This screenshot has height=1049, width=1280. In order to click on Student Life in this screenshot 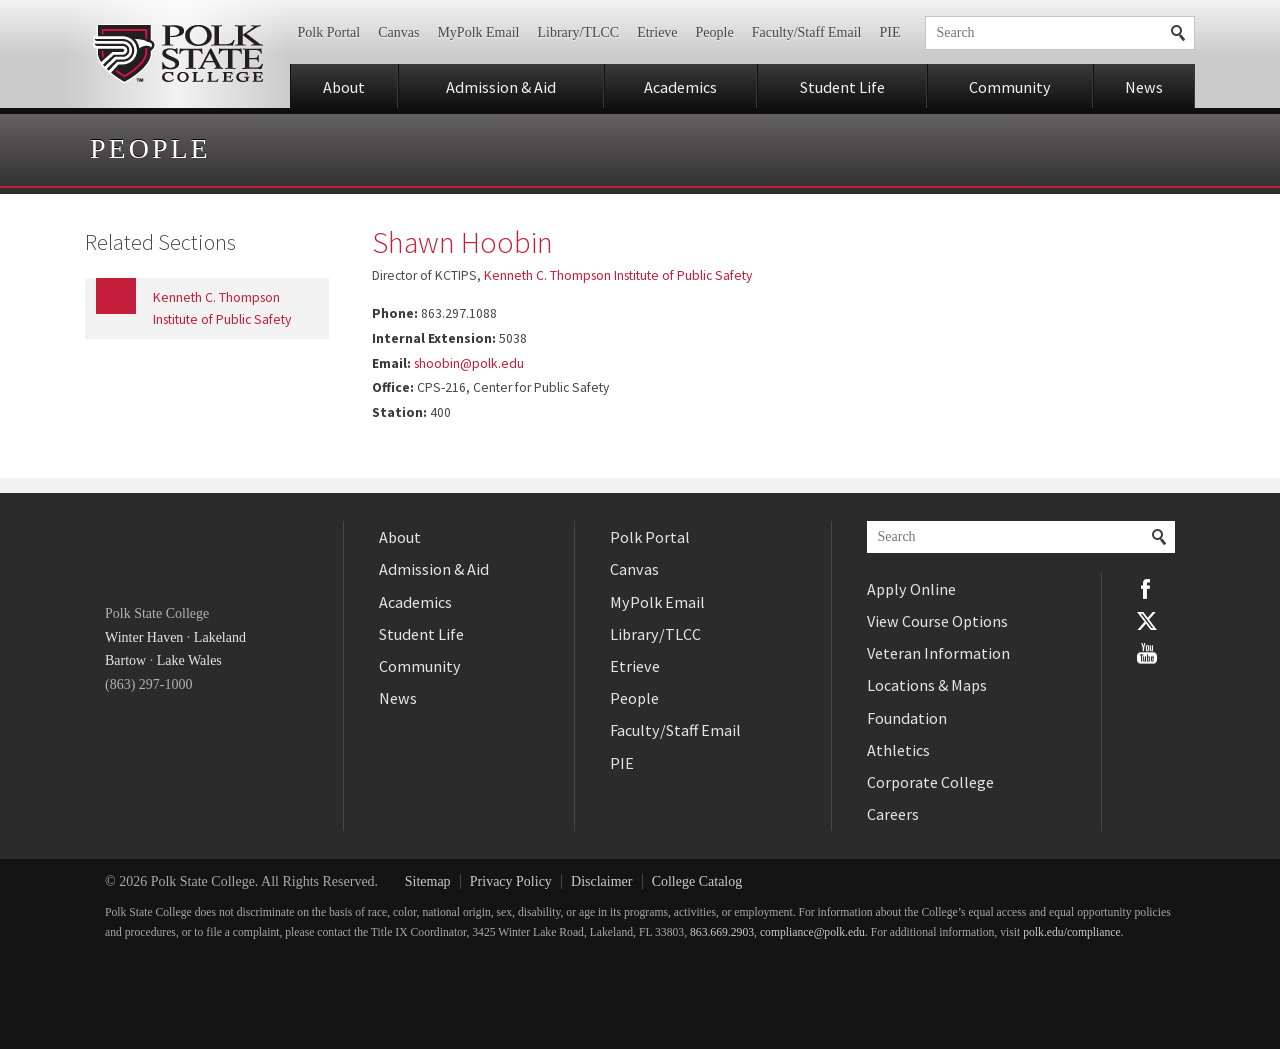, I will do `click(842, 87)`.